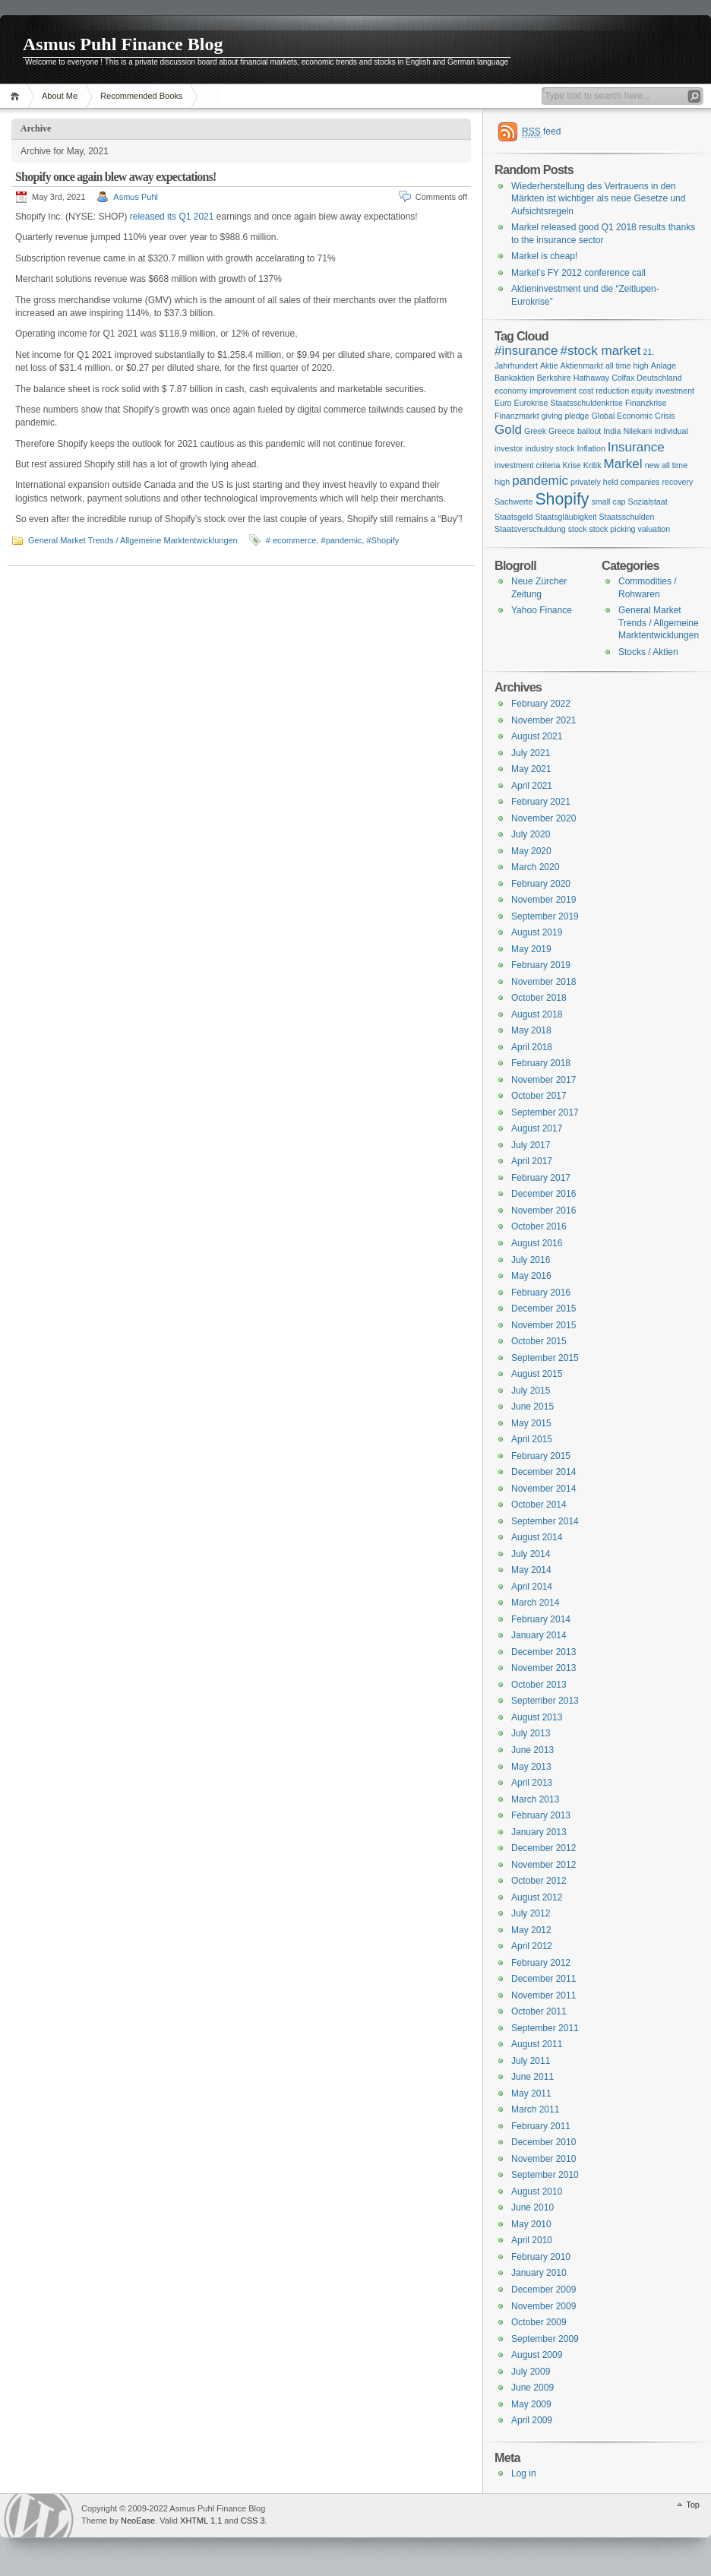 The height and width of the screenshot is (2576, 711). Describe the element at coordinates (531, 1946) in the screenshot. I see `April 2012` at that location.